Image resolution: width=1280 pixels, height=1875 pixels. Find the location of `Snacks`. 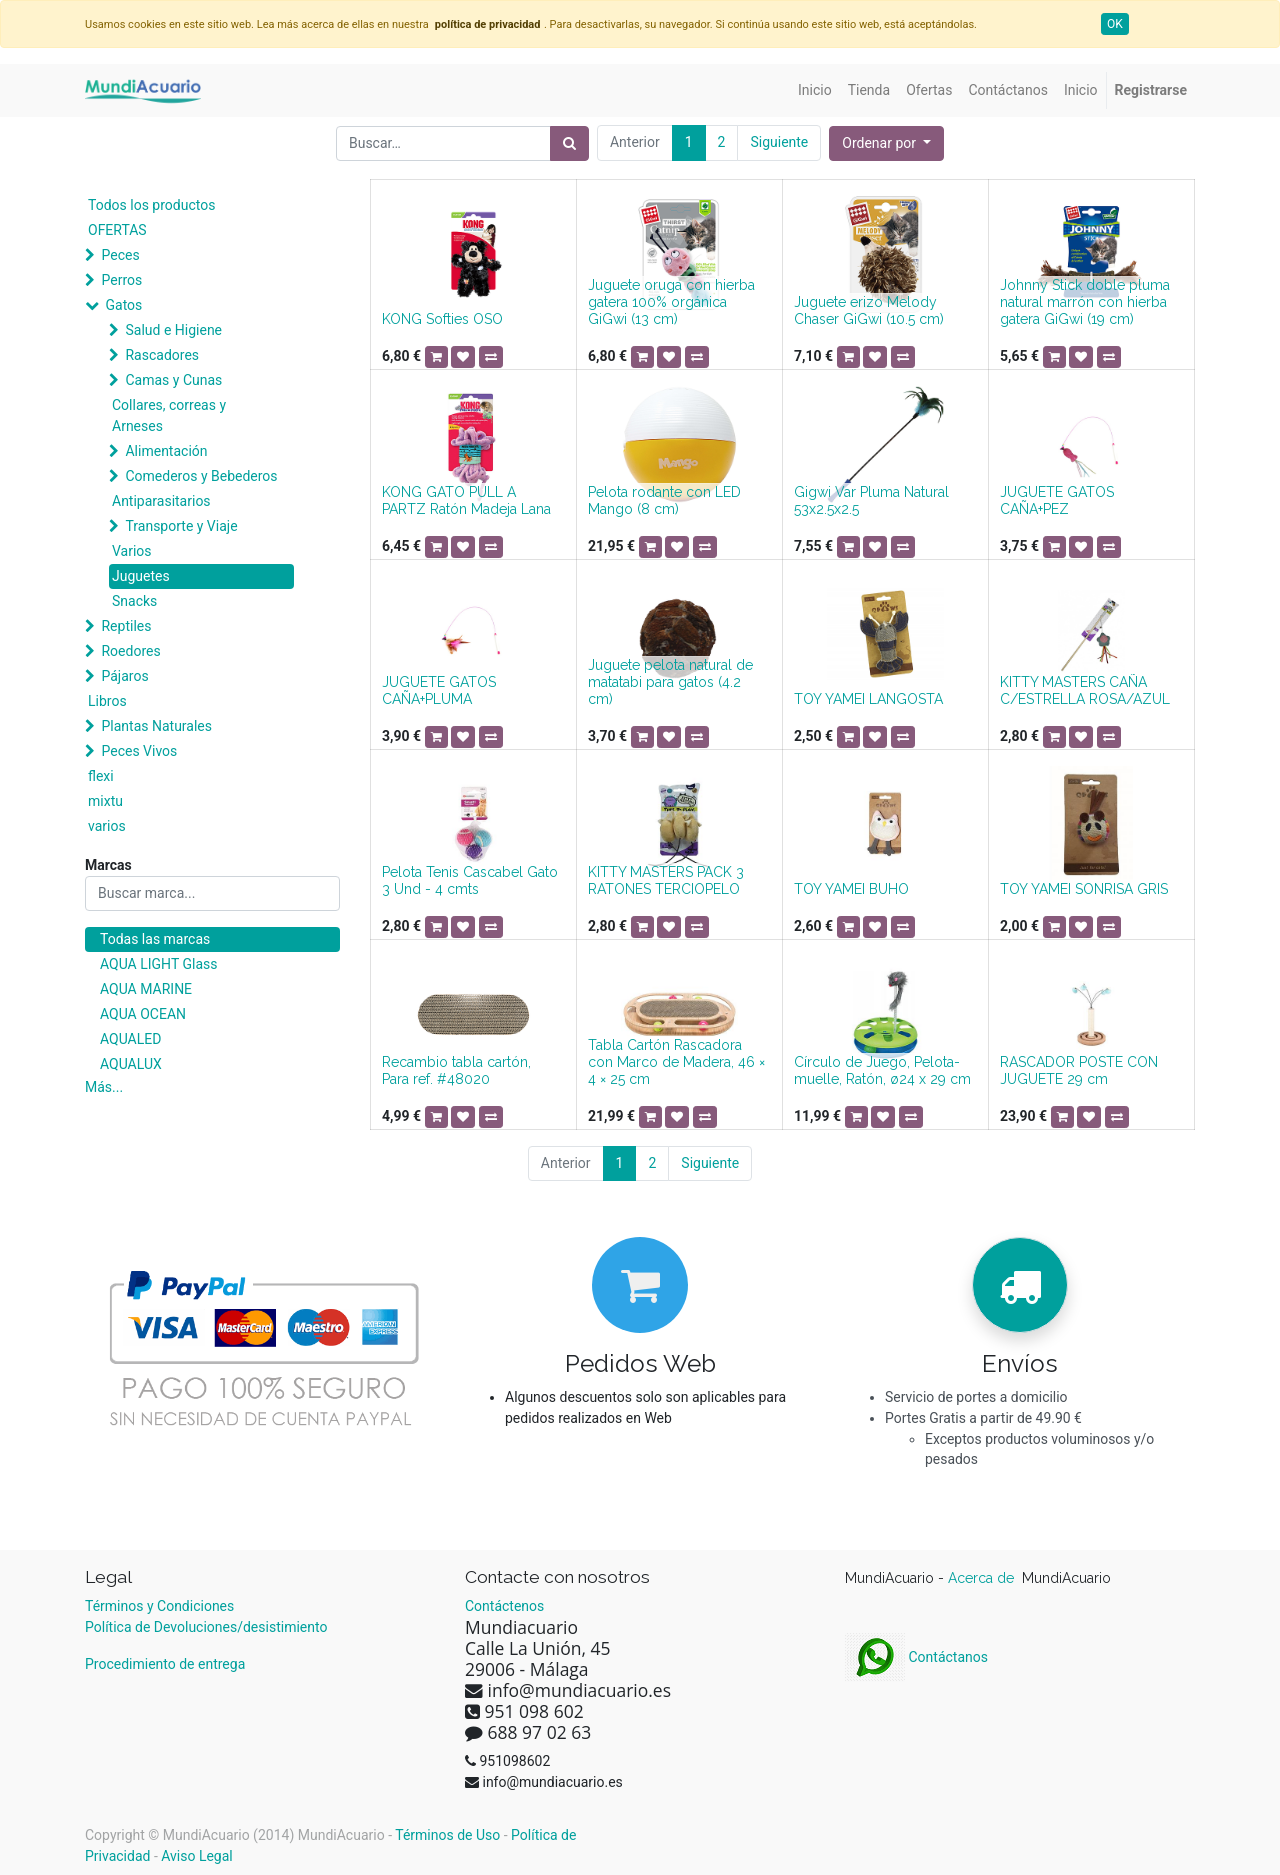

Snacks is located at coordinates (134, 601).